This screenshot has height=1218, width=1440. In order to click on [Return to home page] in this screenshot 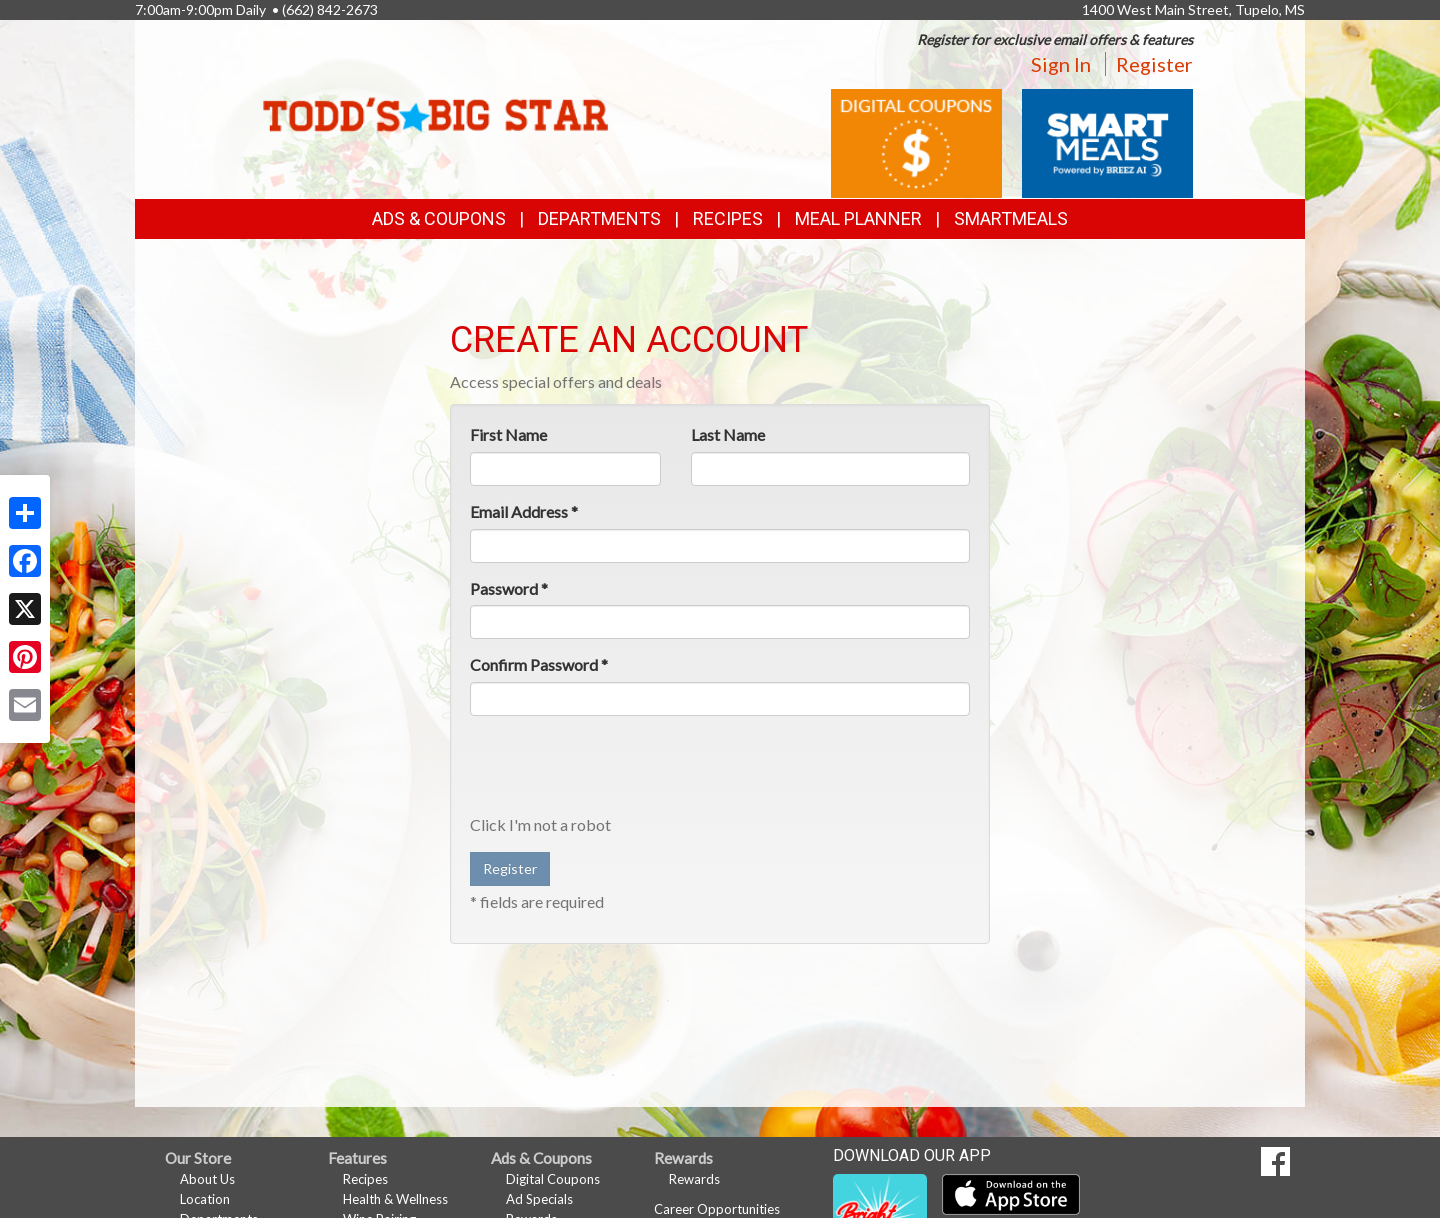, I will do `click(435, 95)`.